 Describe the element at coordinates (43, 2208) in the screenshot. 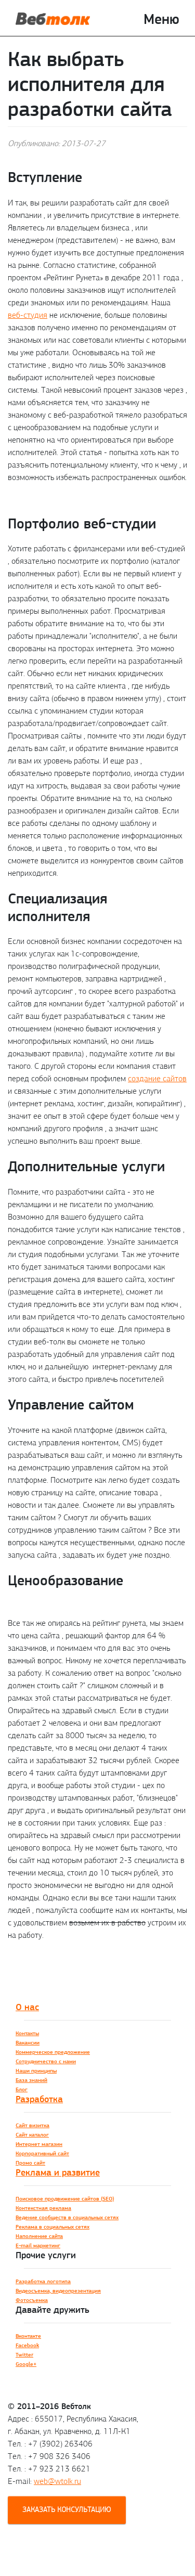

I see `Контекстная реклама` at that location.